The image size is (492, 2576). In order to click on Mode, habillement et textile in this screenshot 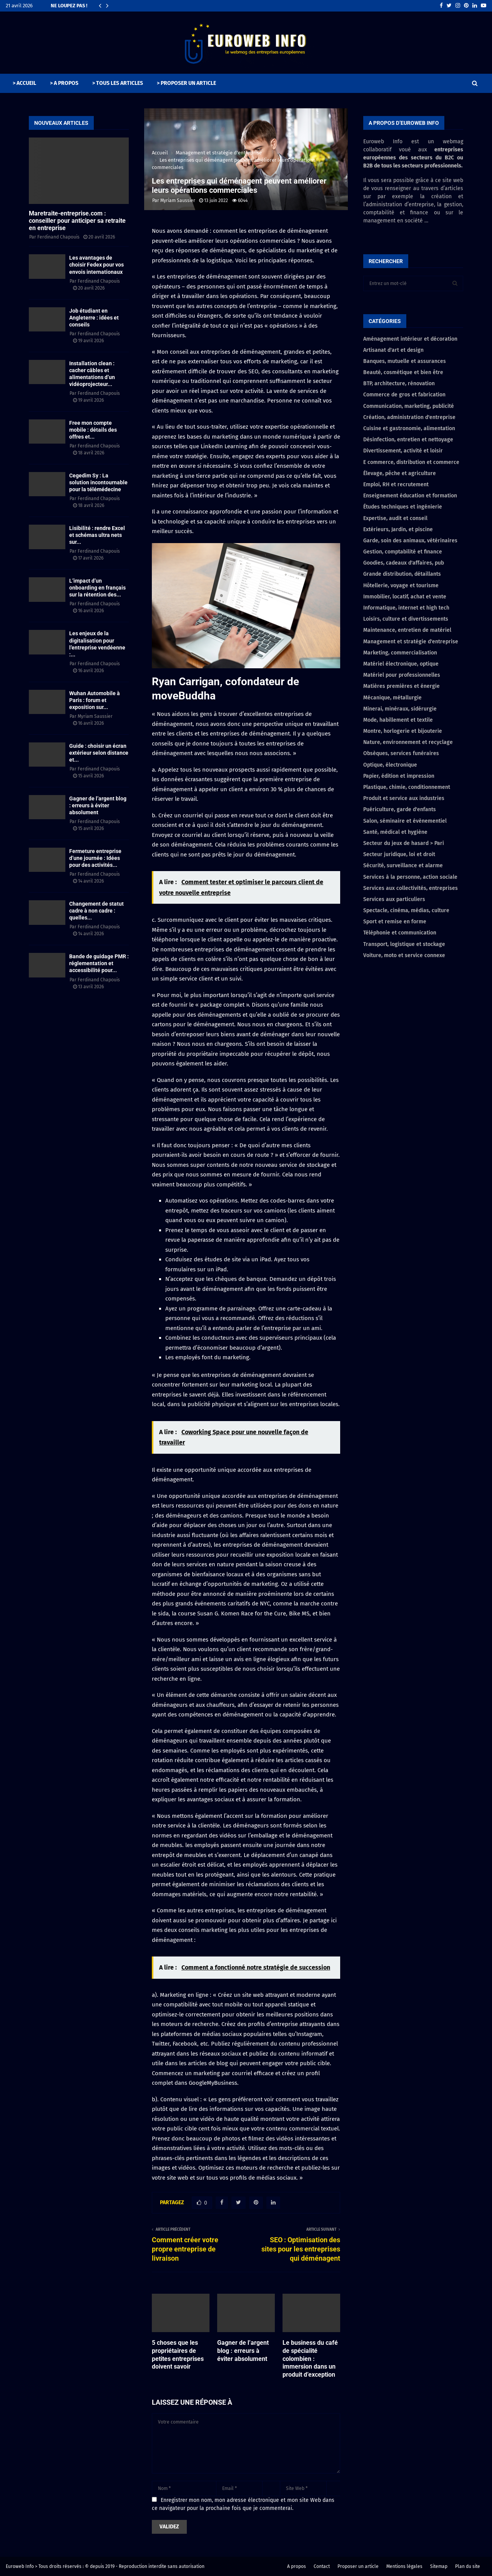, I will do `click(398, 720)`.